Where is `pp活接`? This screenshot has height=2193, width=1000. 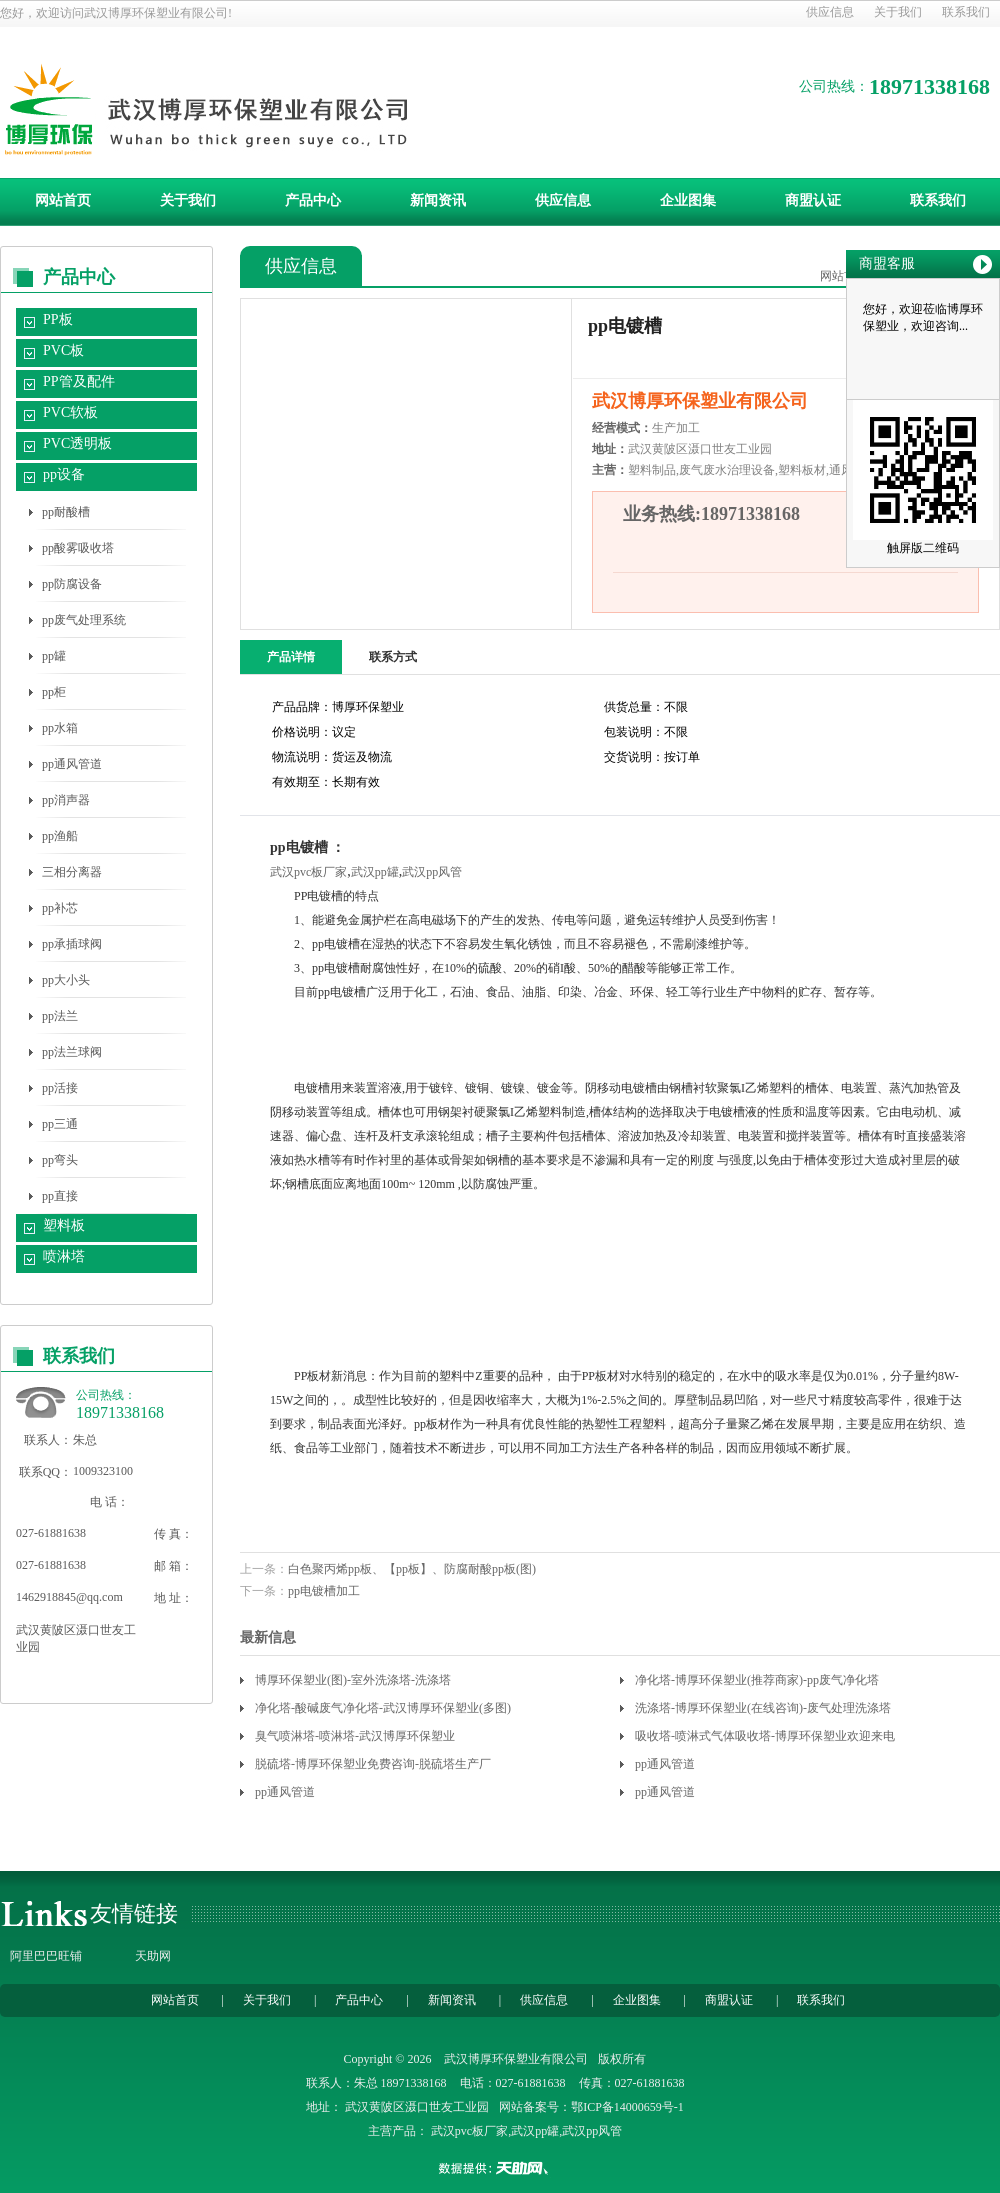 pp活接 is located at coordinates (60, 1088).